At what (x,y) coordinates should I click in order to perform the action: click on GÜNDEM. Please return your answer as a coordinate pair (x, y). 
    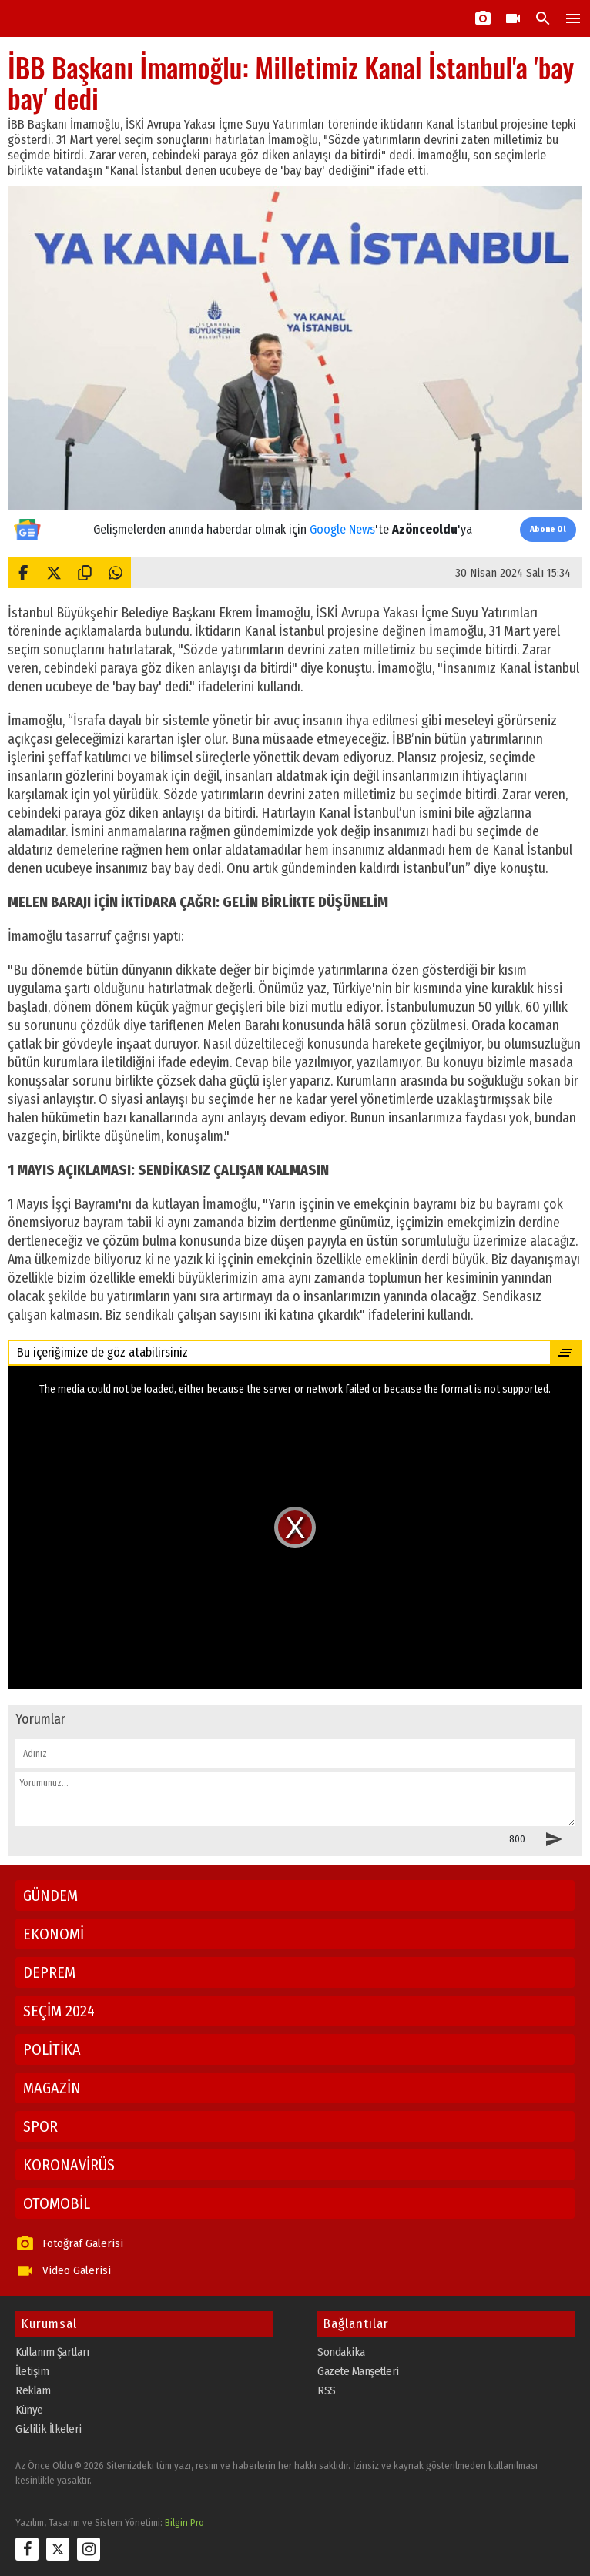
    Looking at the image, I should click on (50, 1895).